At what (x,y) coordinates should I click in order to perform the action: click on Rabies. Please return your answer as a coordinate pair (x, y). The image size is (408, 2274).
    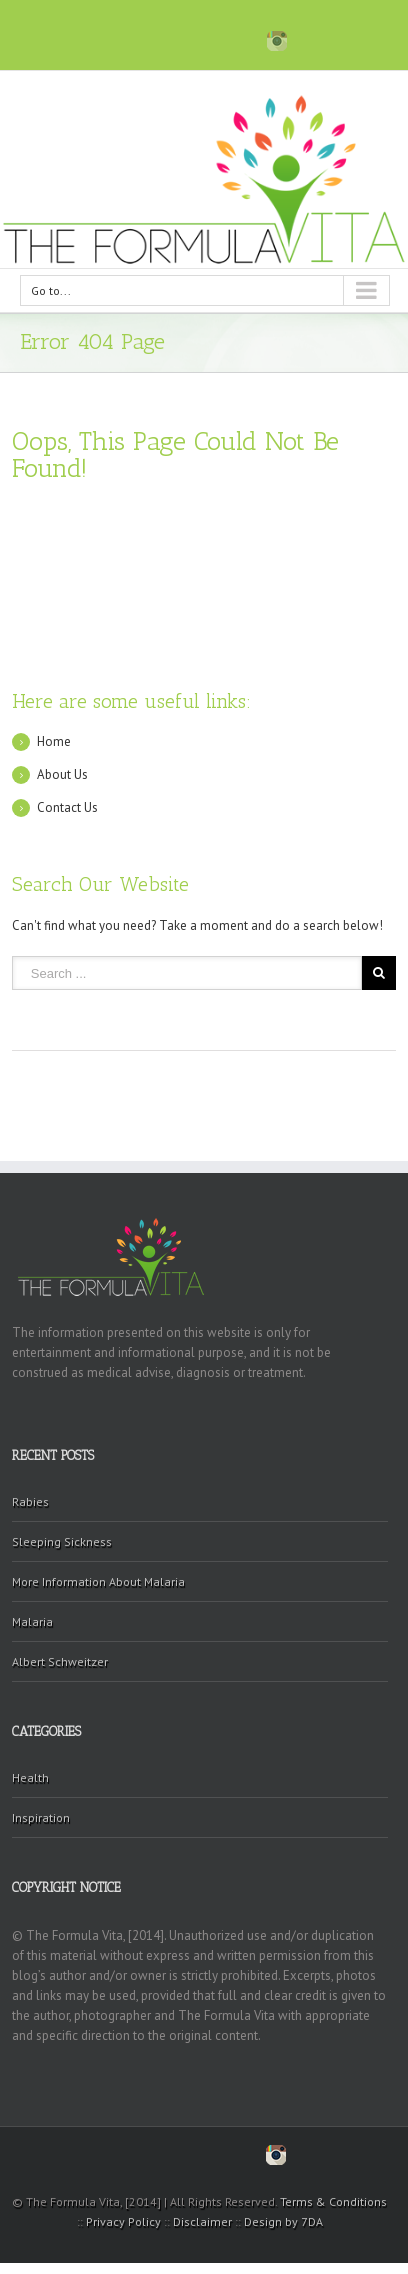
    Looking at the image, I should click on (30, 1501).